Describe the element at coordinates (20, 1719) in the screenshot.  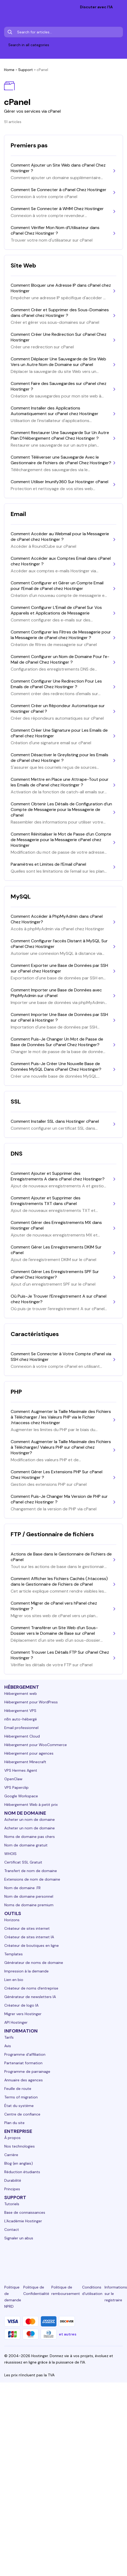
I see `n8n auto-hébergé` at that location.